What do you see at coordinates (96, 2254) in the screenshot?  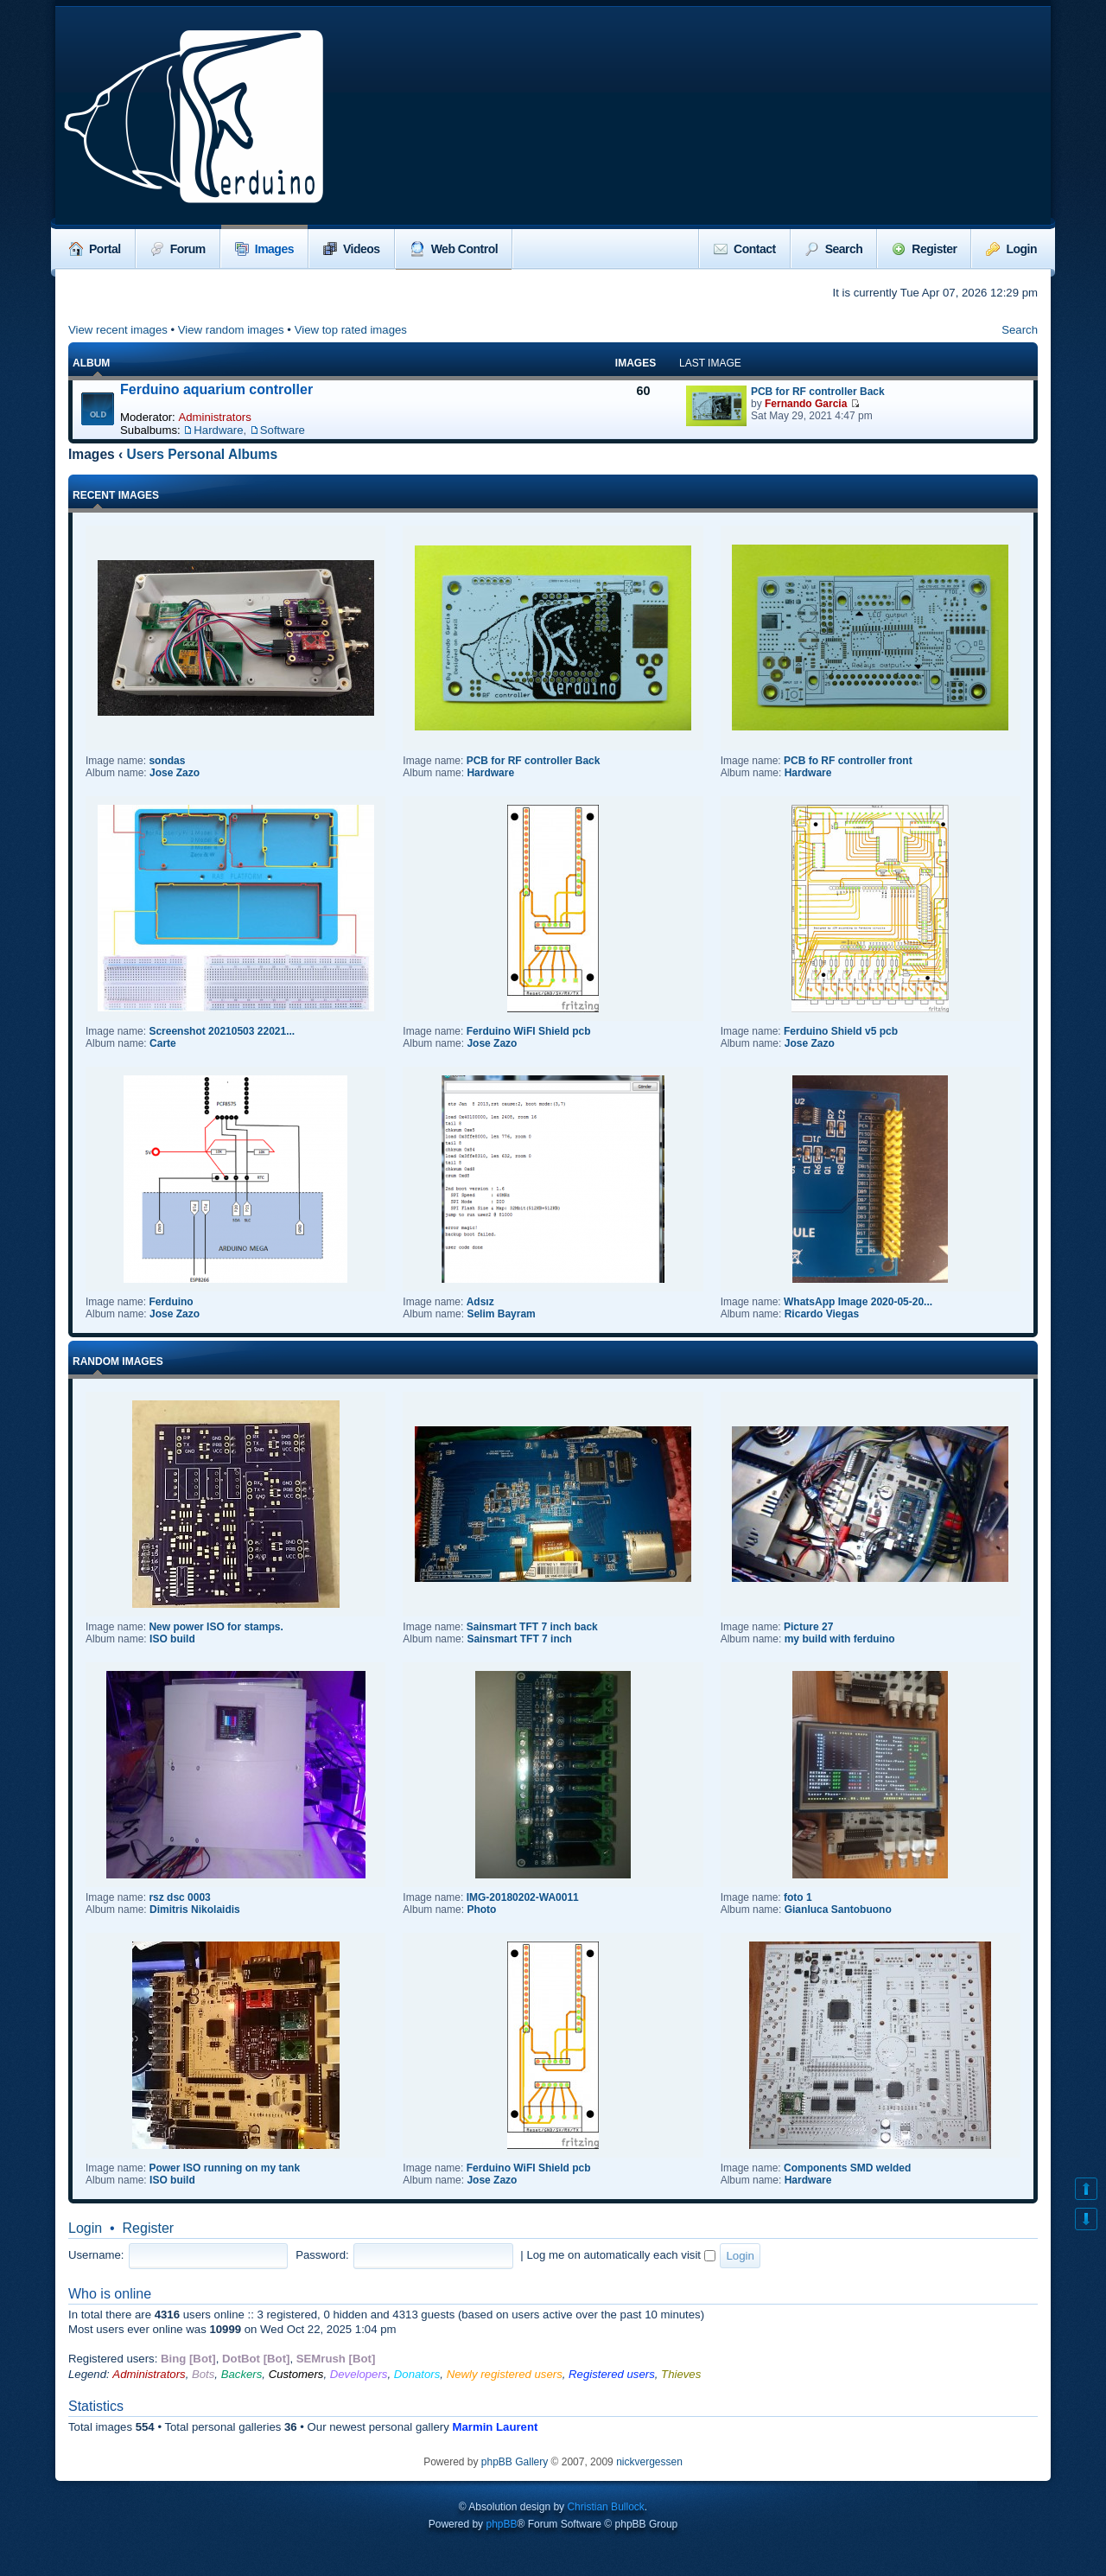 I see `Username:` at bounding box center [96, 2254].